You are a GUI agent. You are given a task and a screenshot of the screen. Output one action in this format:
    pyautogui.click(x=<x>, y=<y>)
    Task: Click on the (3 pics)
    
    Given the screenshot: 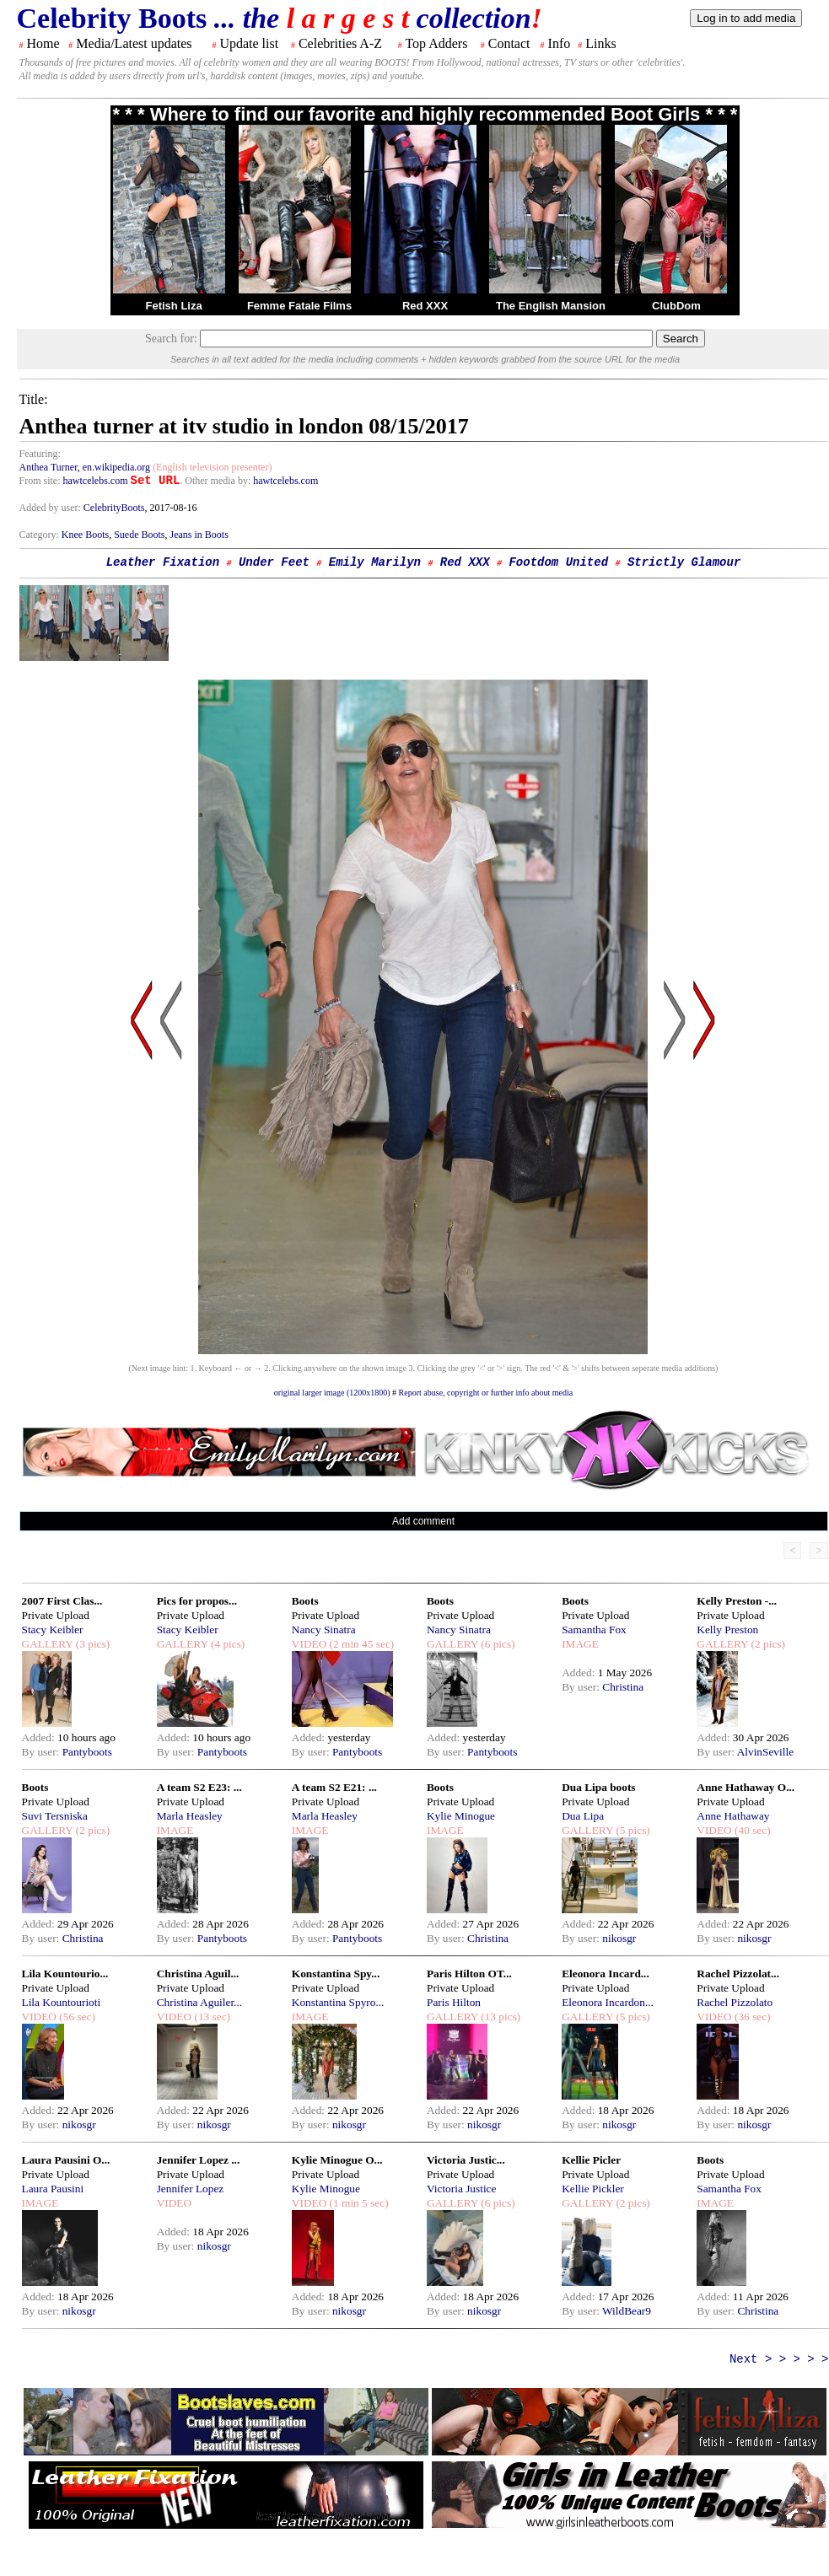 What is the action you would take?
    pyautogui.click(x=91, y=1644)
    